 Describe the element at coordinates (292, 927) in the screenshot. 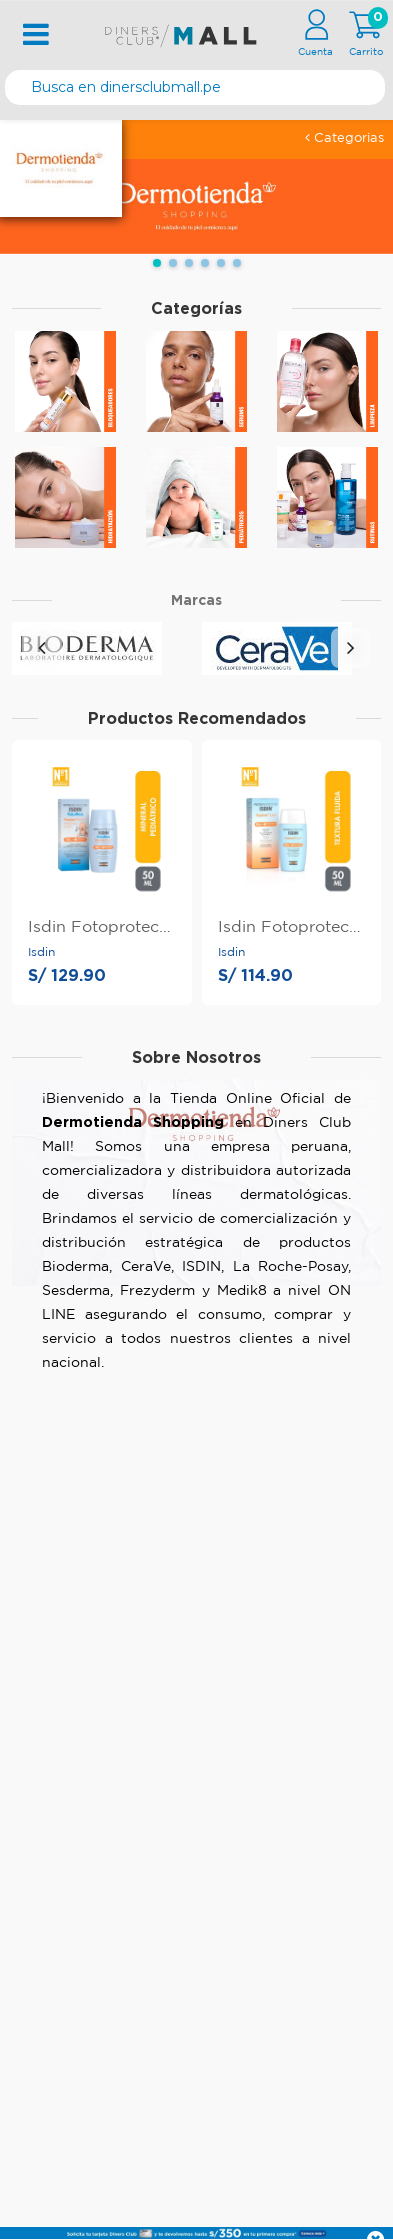

I see `Isdin Fotoprotector Fusion Fluid Spf50+ 50Ml` at that location.